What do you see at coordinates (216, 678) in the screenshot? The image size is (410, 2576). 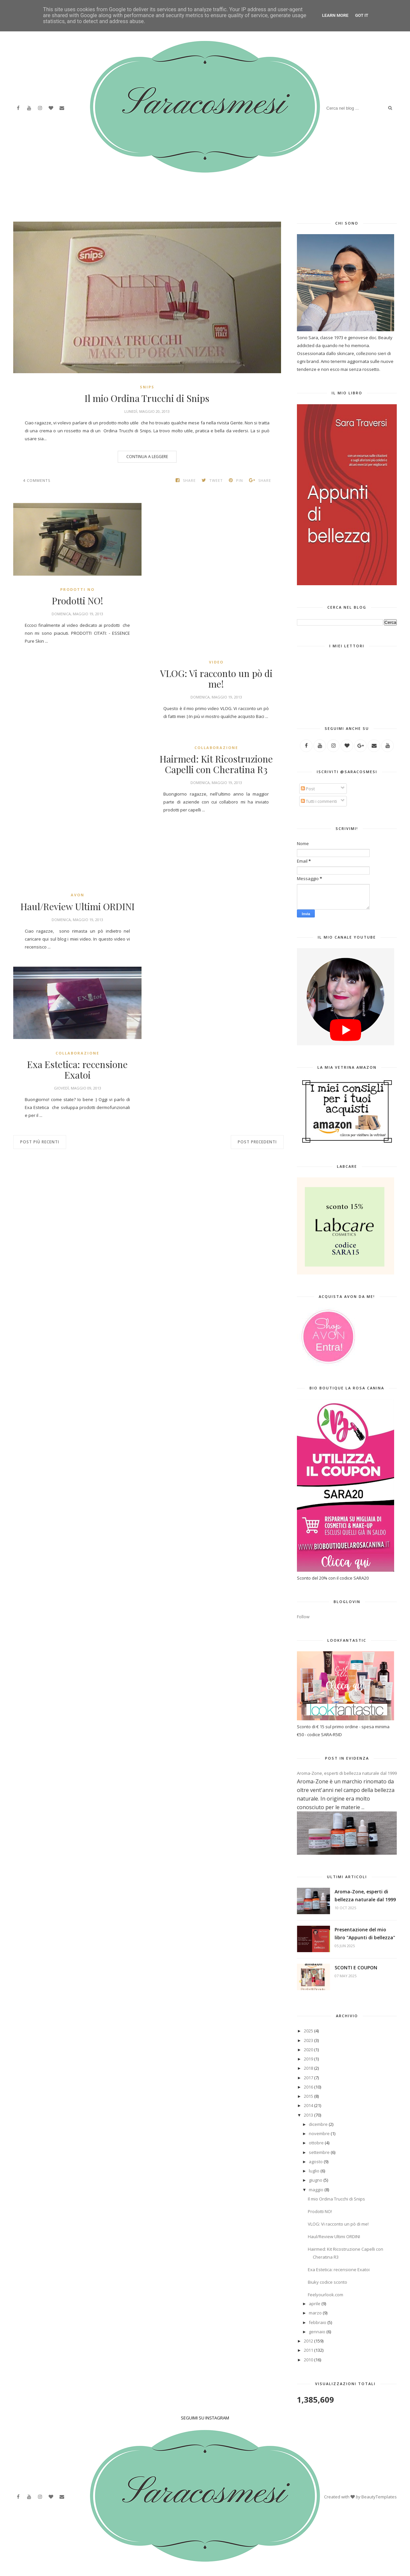 I see `VLOG: Vi racconto un pò di me!` at bounding box center [216, 678].